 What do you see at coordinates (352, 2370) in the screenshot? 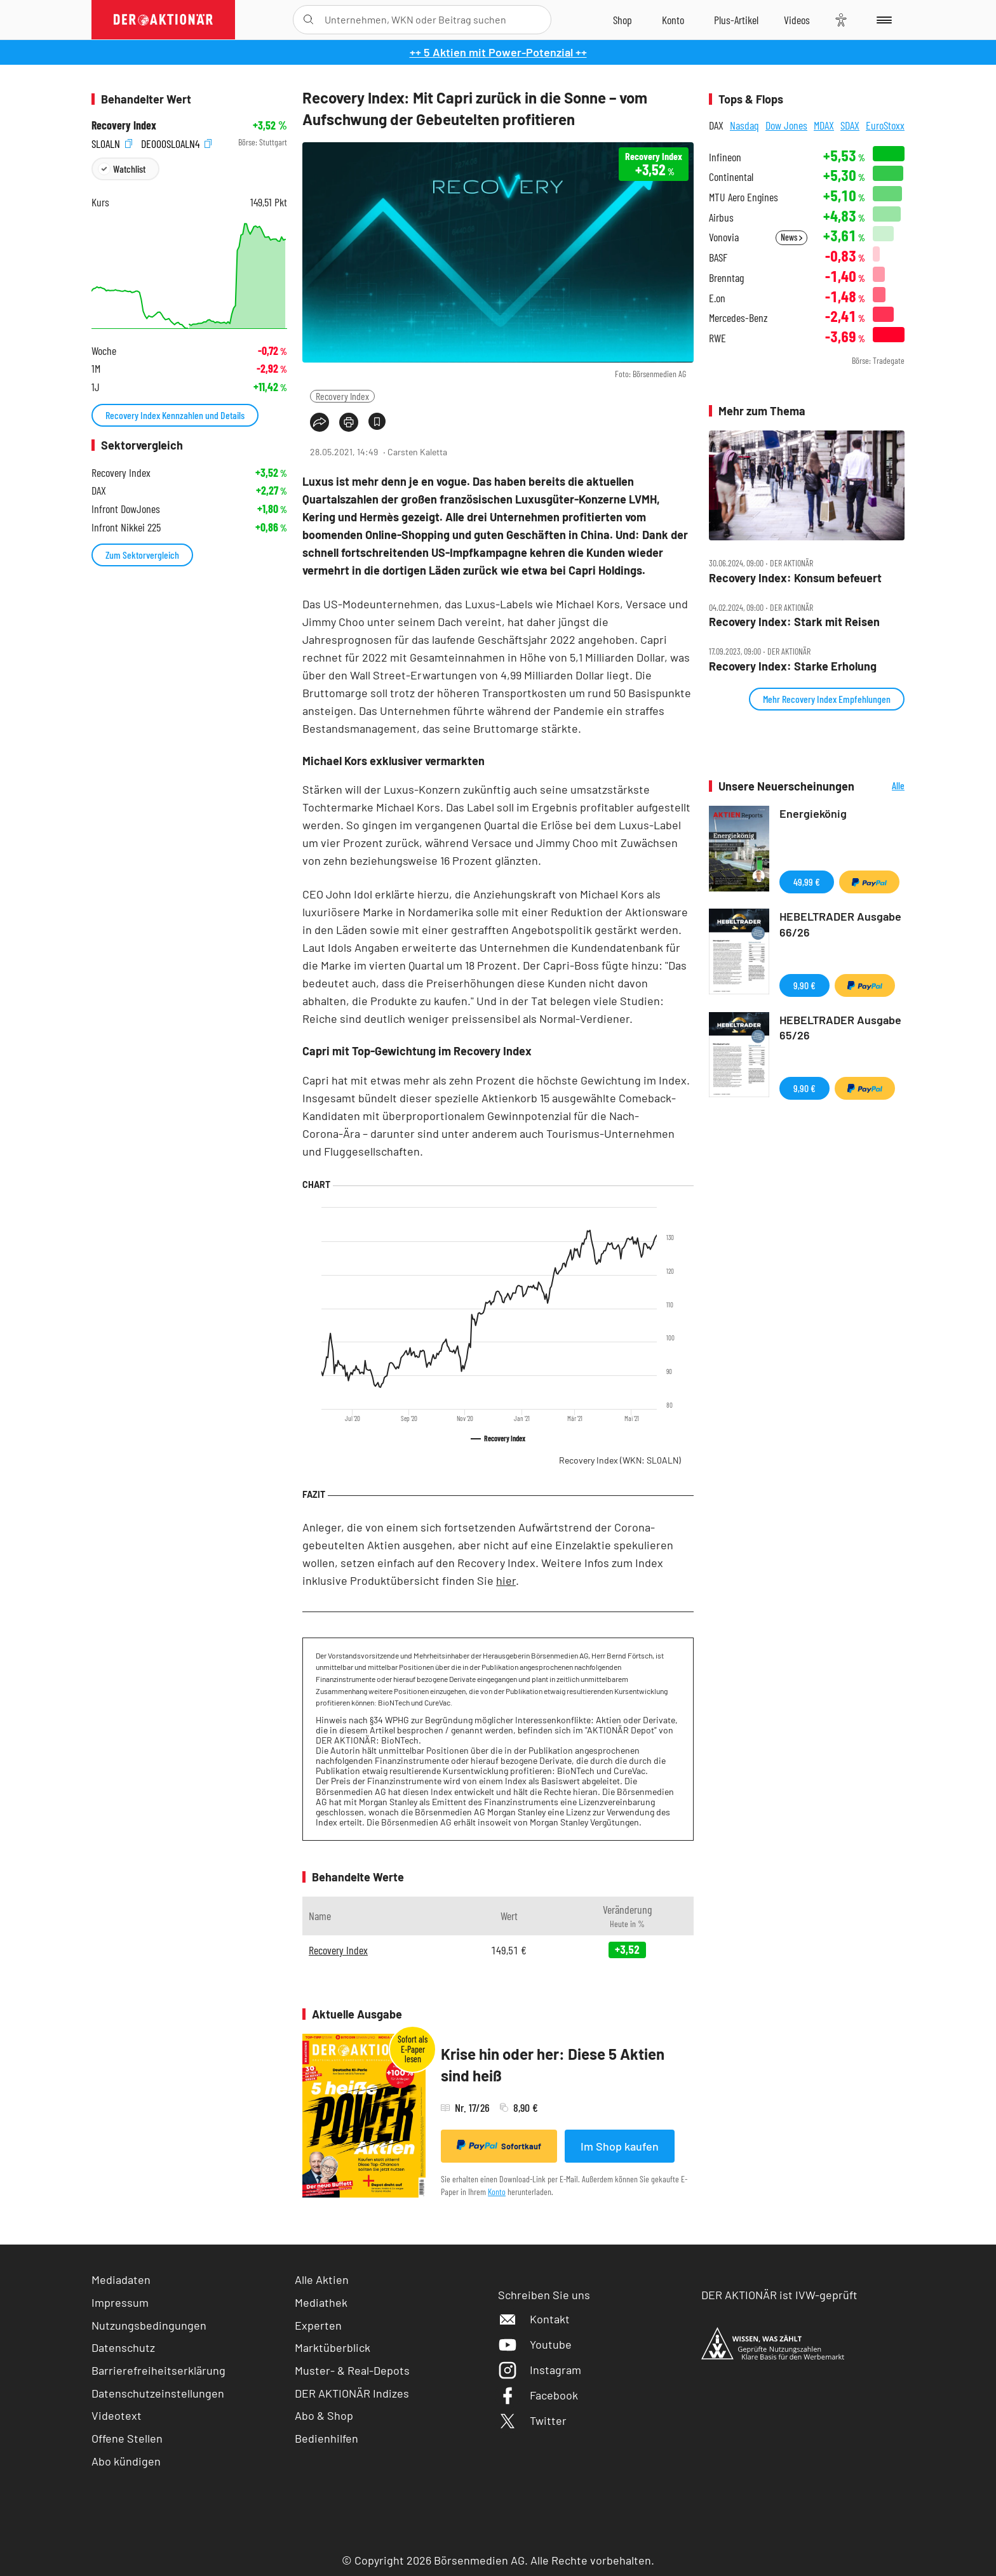
I see `Muster- & Real-Depots` at bounding box center [352, 2370].